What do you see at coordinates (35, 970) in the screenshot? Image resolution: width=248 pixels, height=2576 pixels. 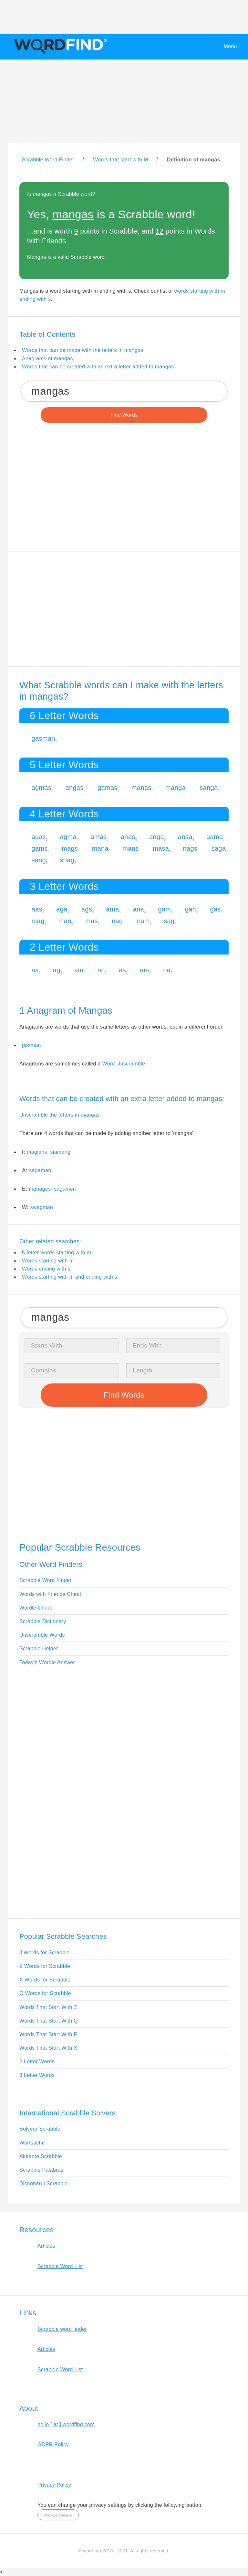 I see `aa` at bounding box center [35, 970].